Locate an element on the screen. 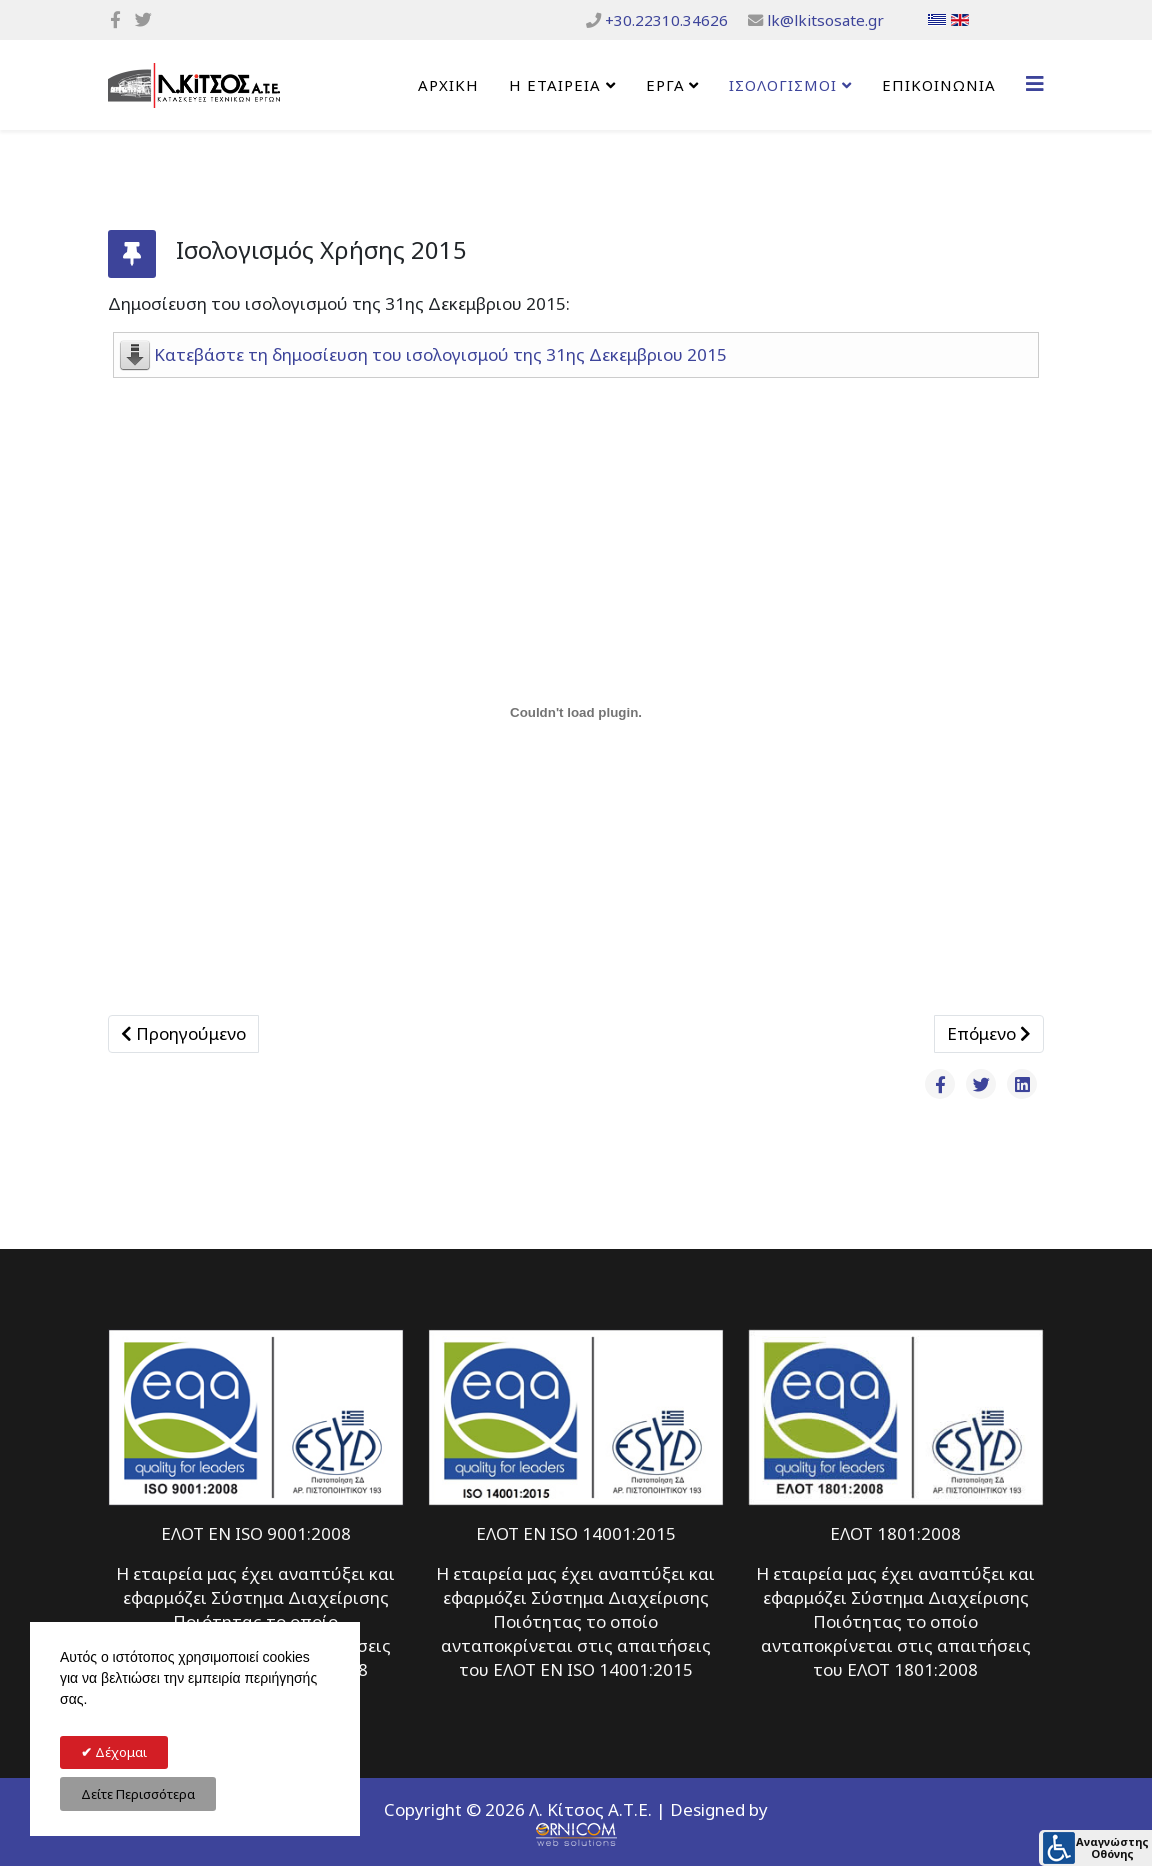  [Helix3 Megamenu Options] is located at coordinates (1035, 83).